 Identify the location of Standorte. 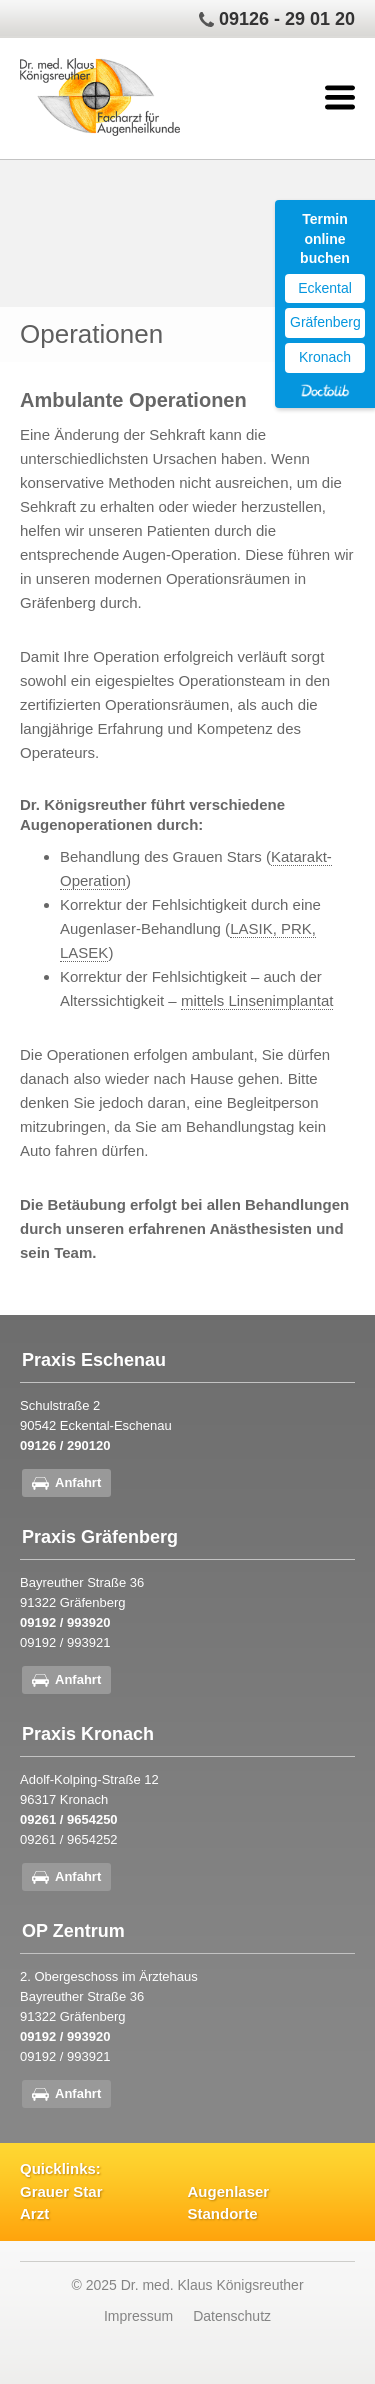
(223, 2213).